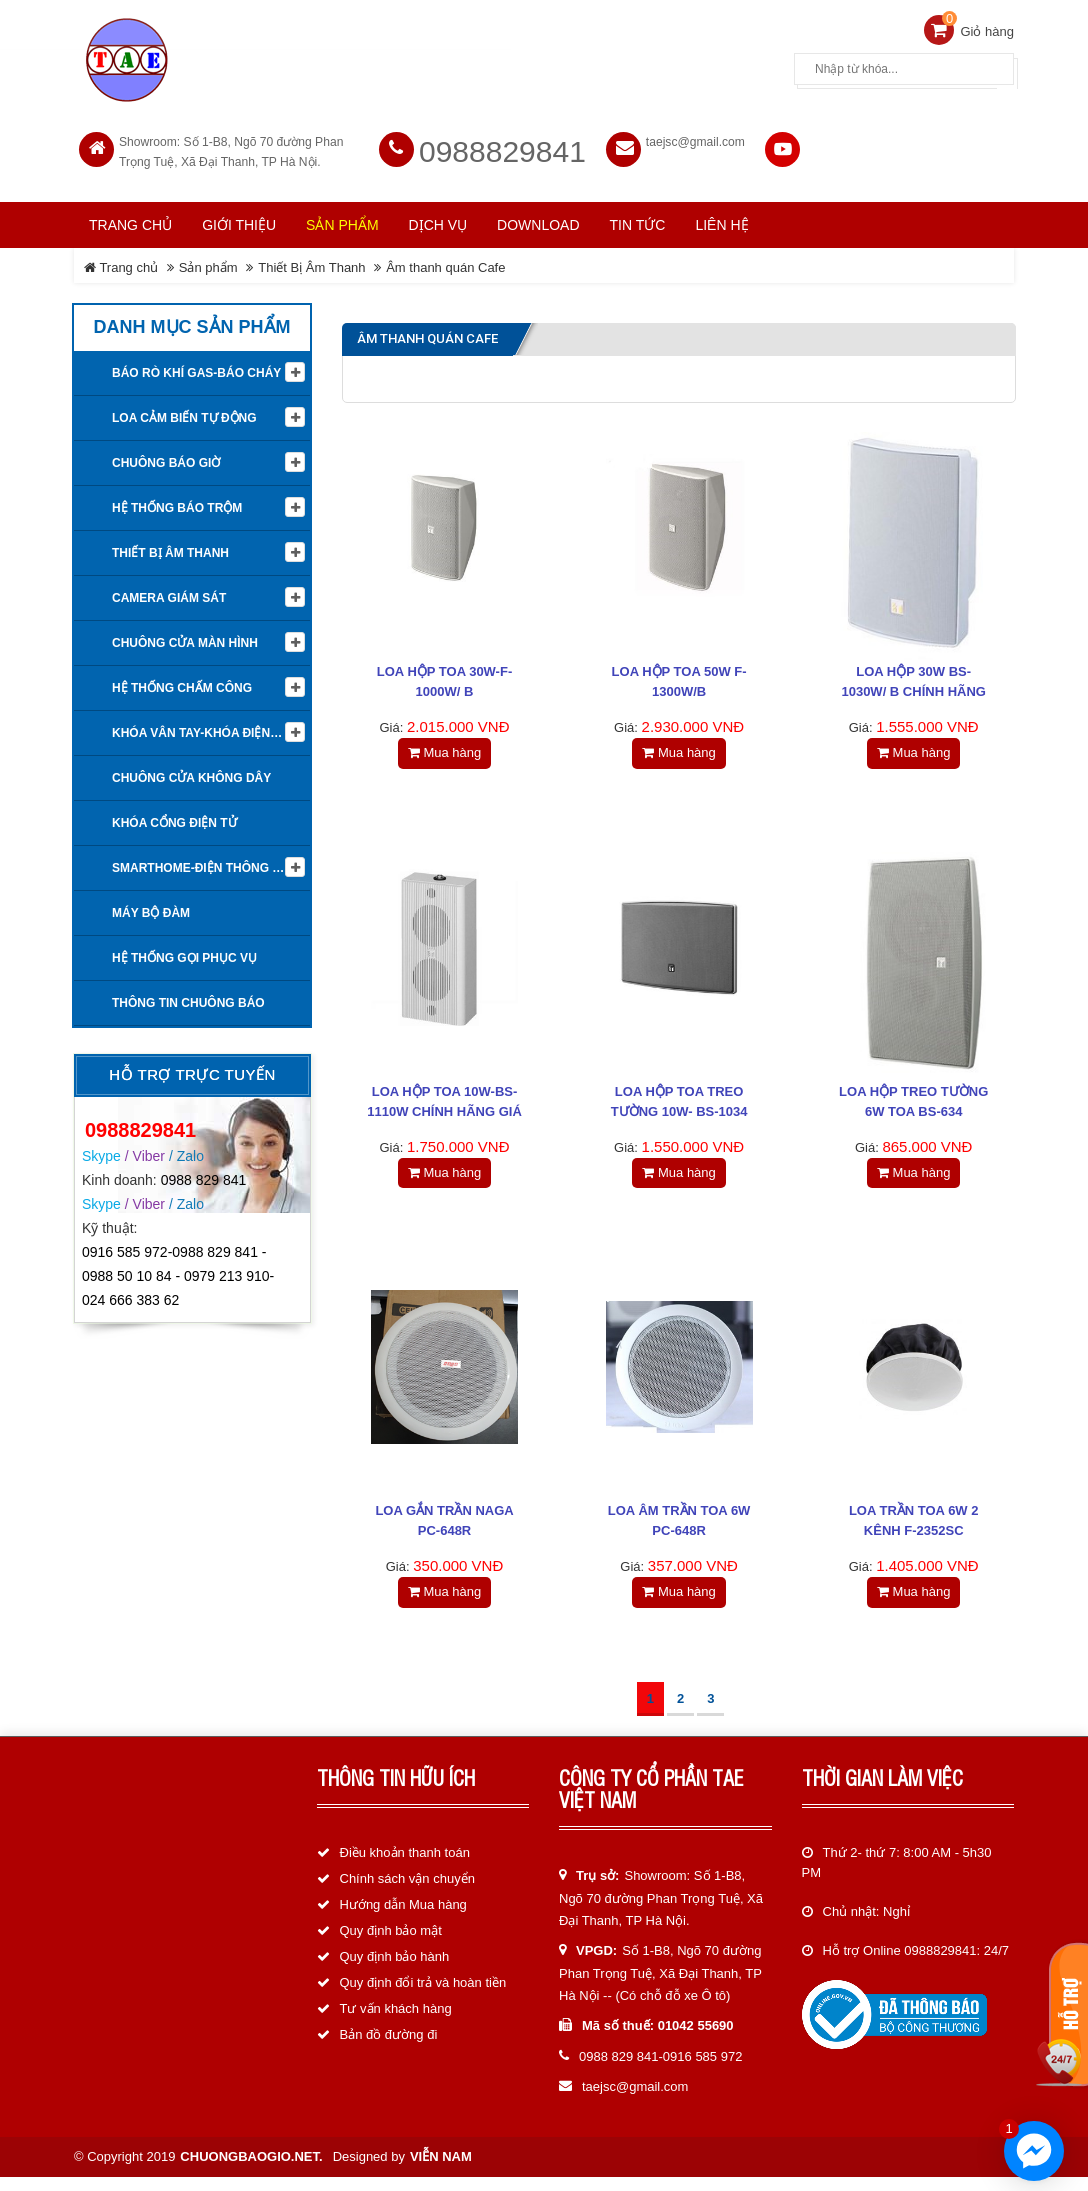 The image size is (1088, 2191). What do you see at coordinates (185, 635) in the screenshot?
I see `Chuông cửa màn hình` at bounding box center [185, 635].